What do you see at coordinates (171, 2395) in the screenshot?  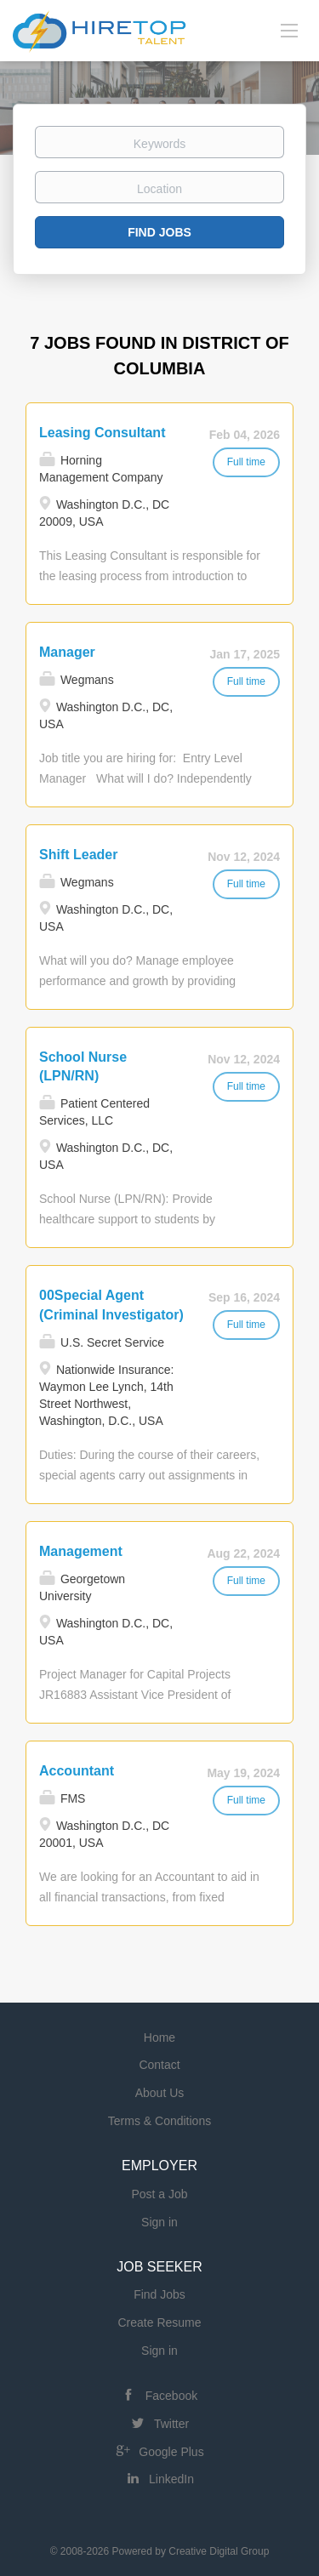 I see `Facebook` at bounding box center [171, 2395].